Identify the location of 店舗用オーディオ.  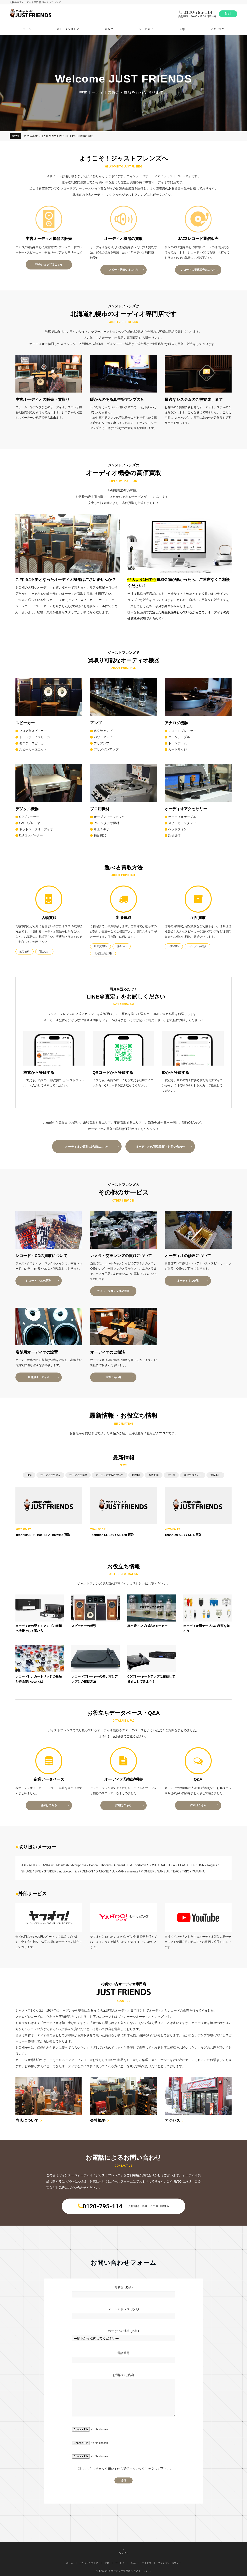
(38, 1377).